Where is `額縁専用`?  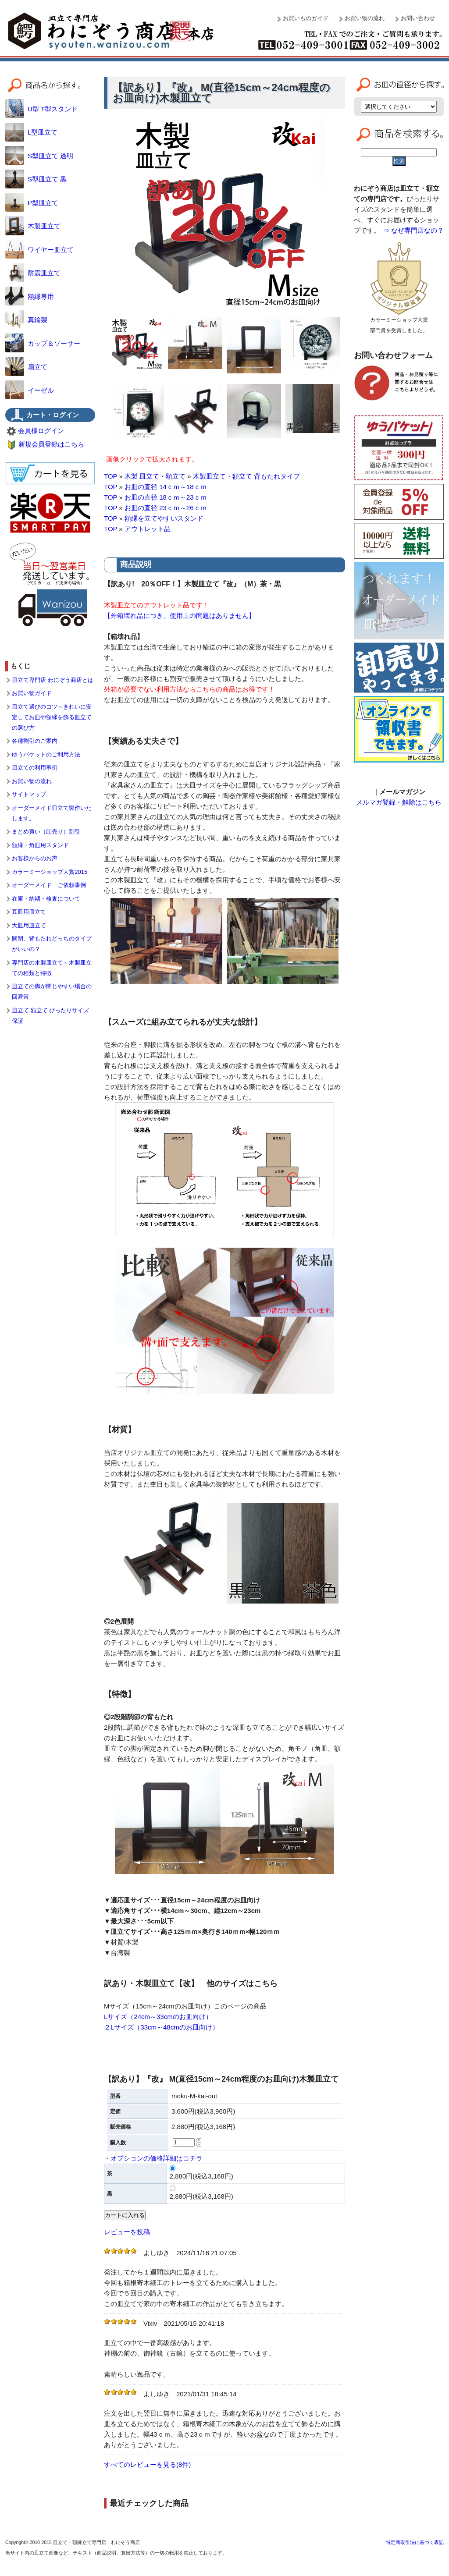
額縁専用 is located at coordinates (29, 296).